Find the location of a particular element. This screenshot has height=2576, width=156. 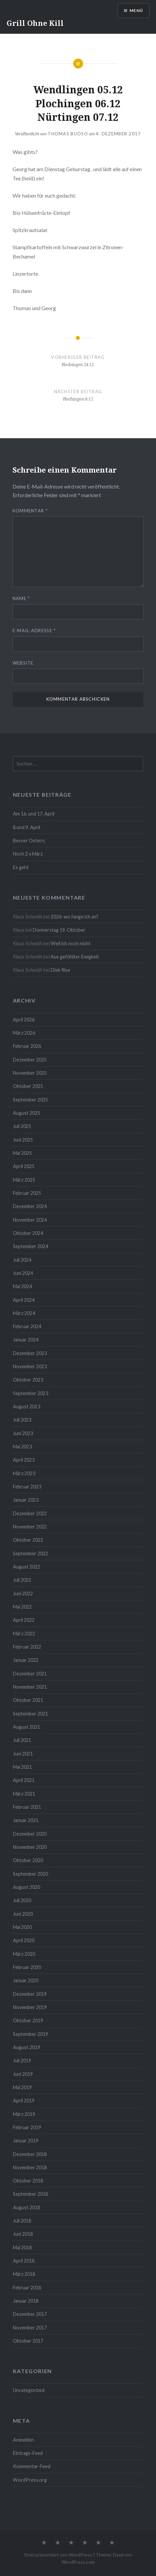

Januar 2024 is located at coordinates (25, 1339).